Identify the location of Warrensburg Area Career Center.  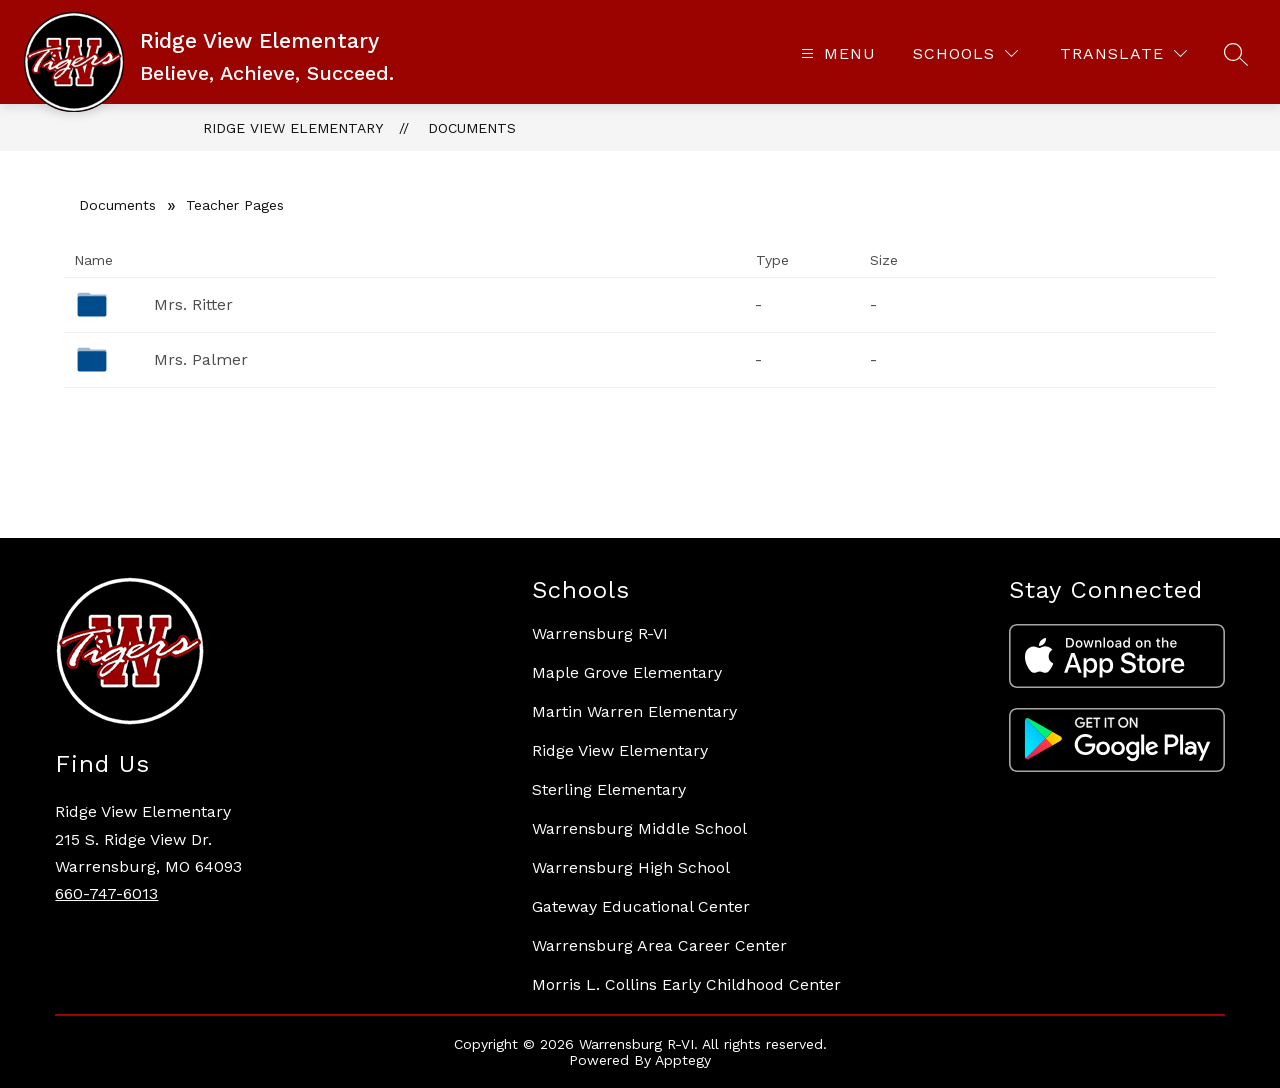
(659, 945).